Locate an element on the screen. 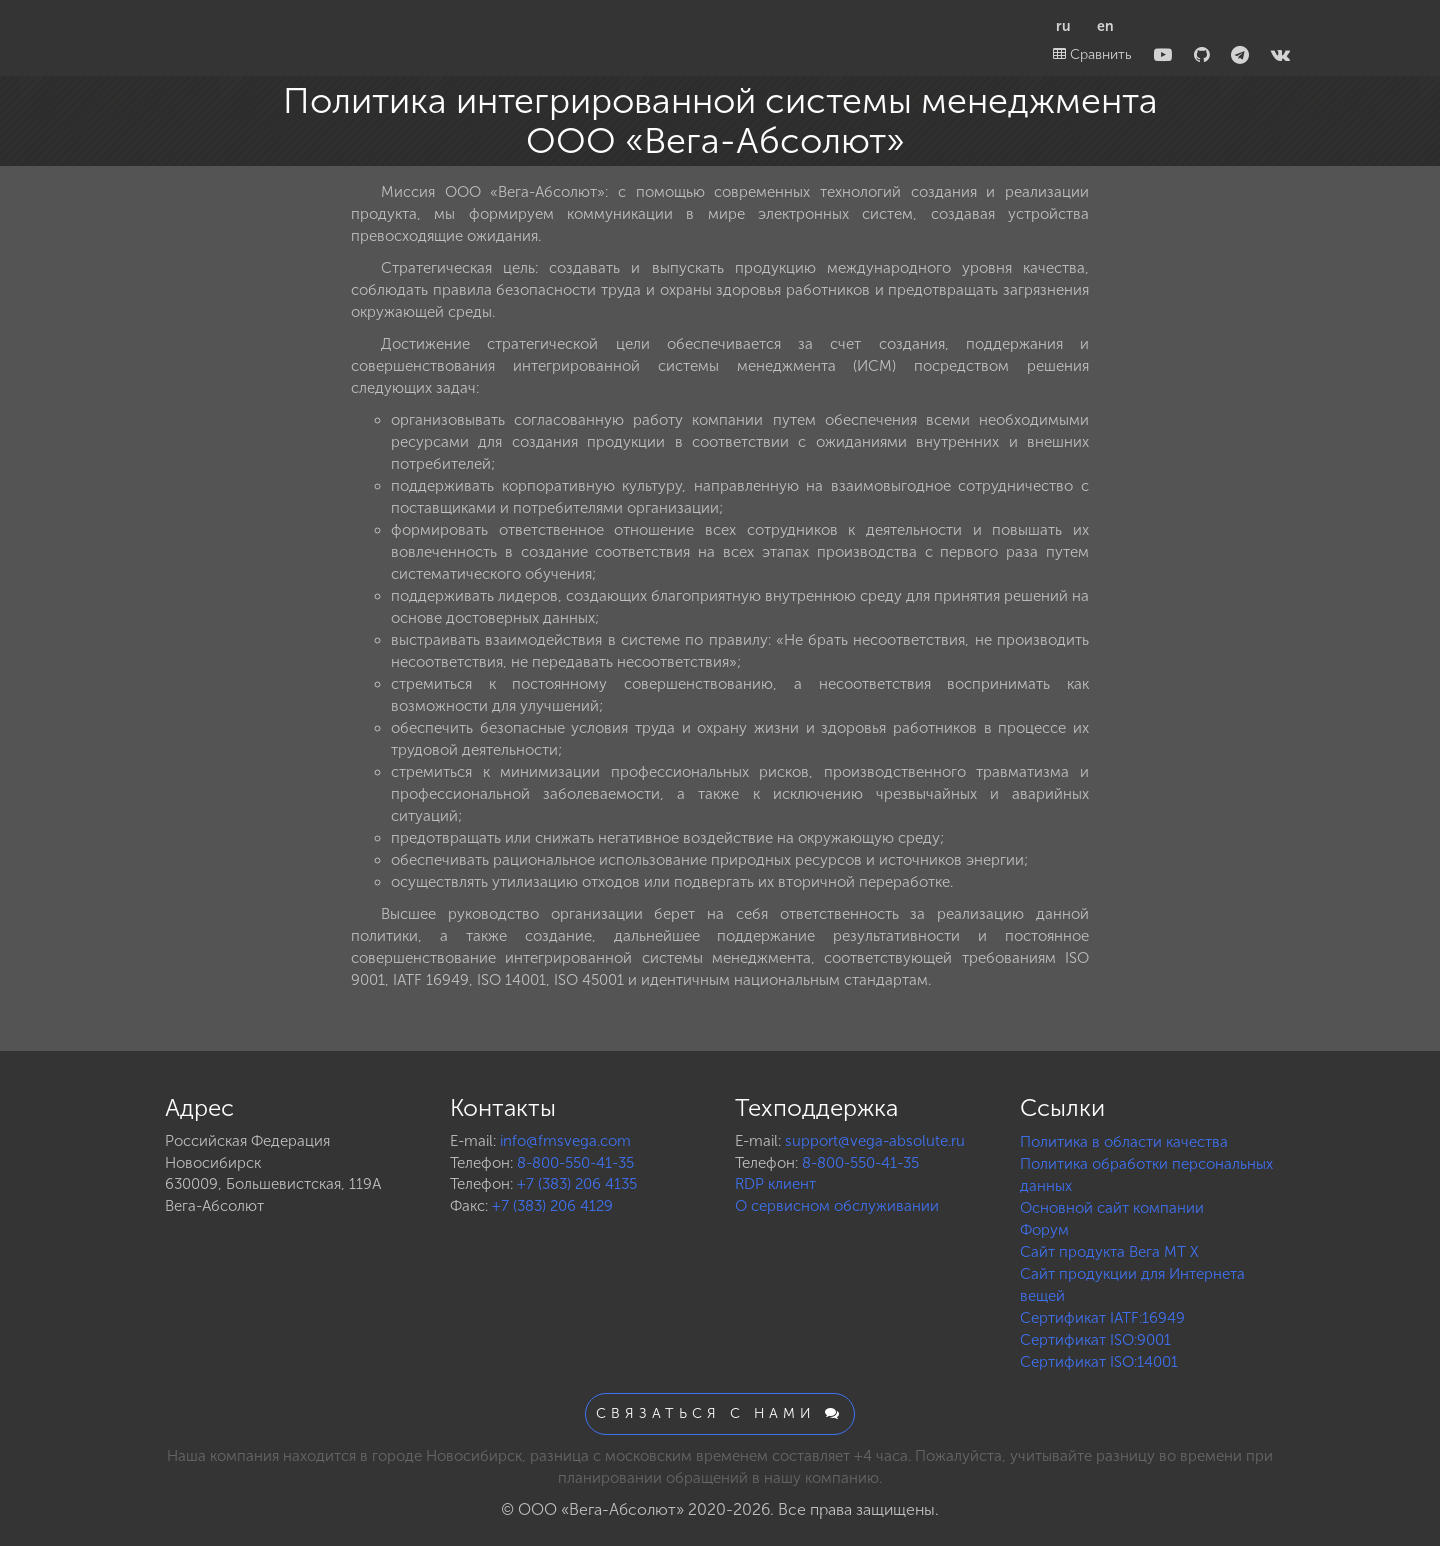 The height and width of the screenshot is (1546, 1440). Сертификат ISO:9001 is located at coordinates (1095, 1340).